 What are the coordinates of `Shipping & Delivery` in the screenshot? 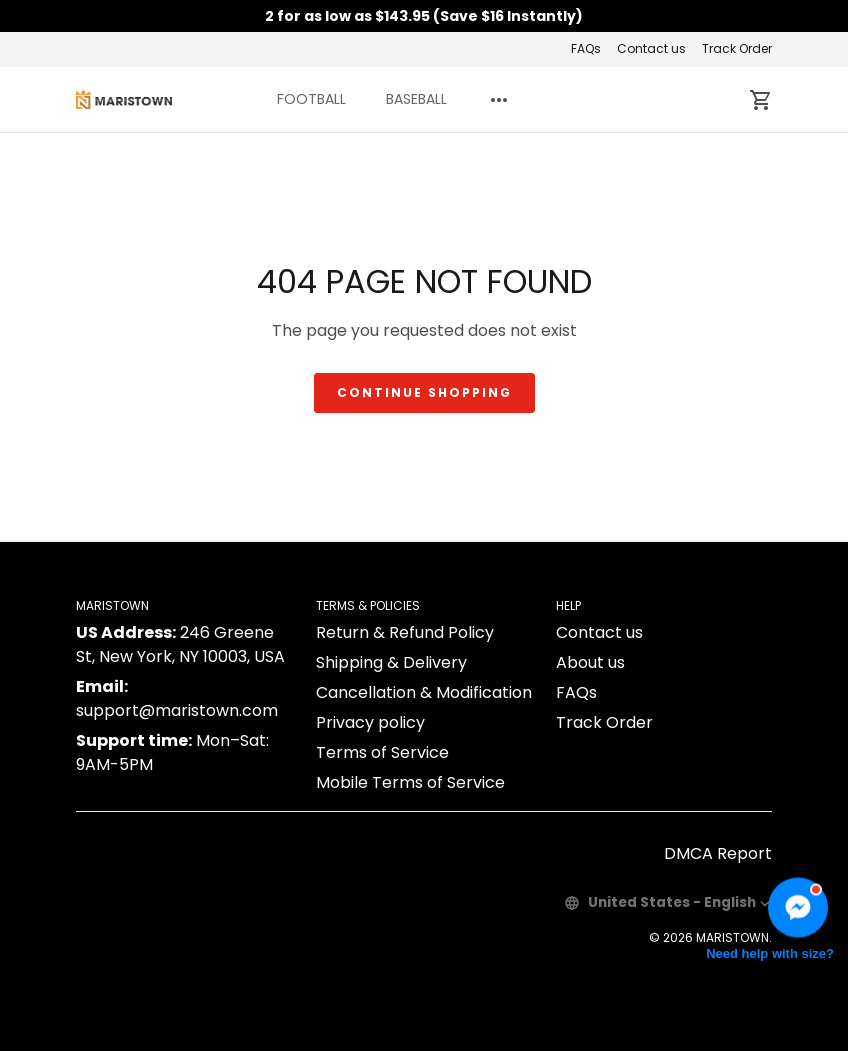 It's located at (391, 662).